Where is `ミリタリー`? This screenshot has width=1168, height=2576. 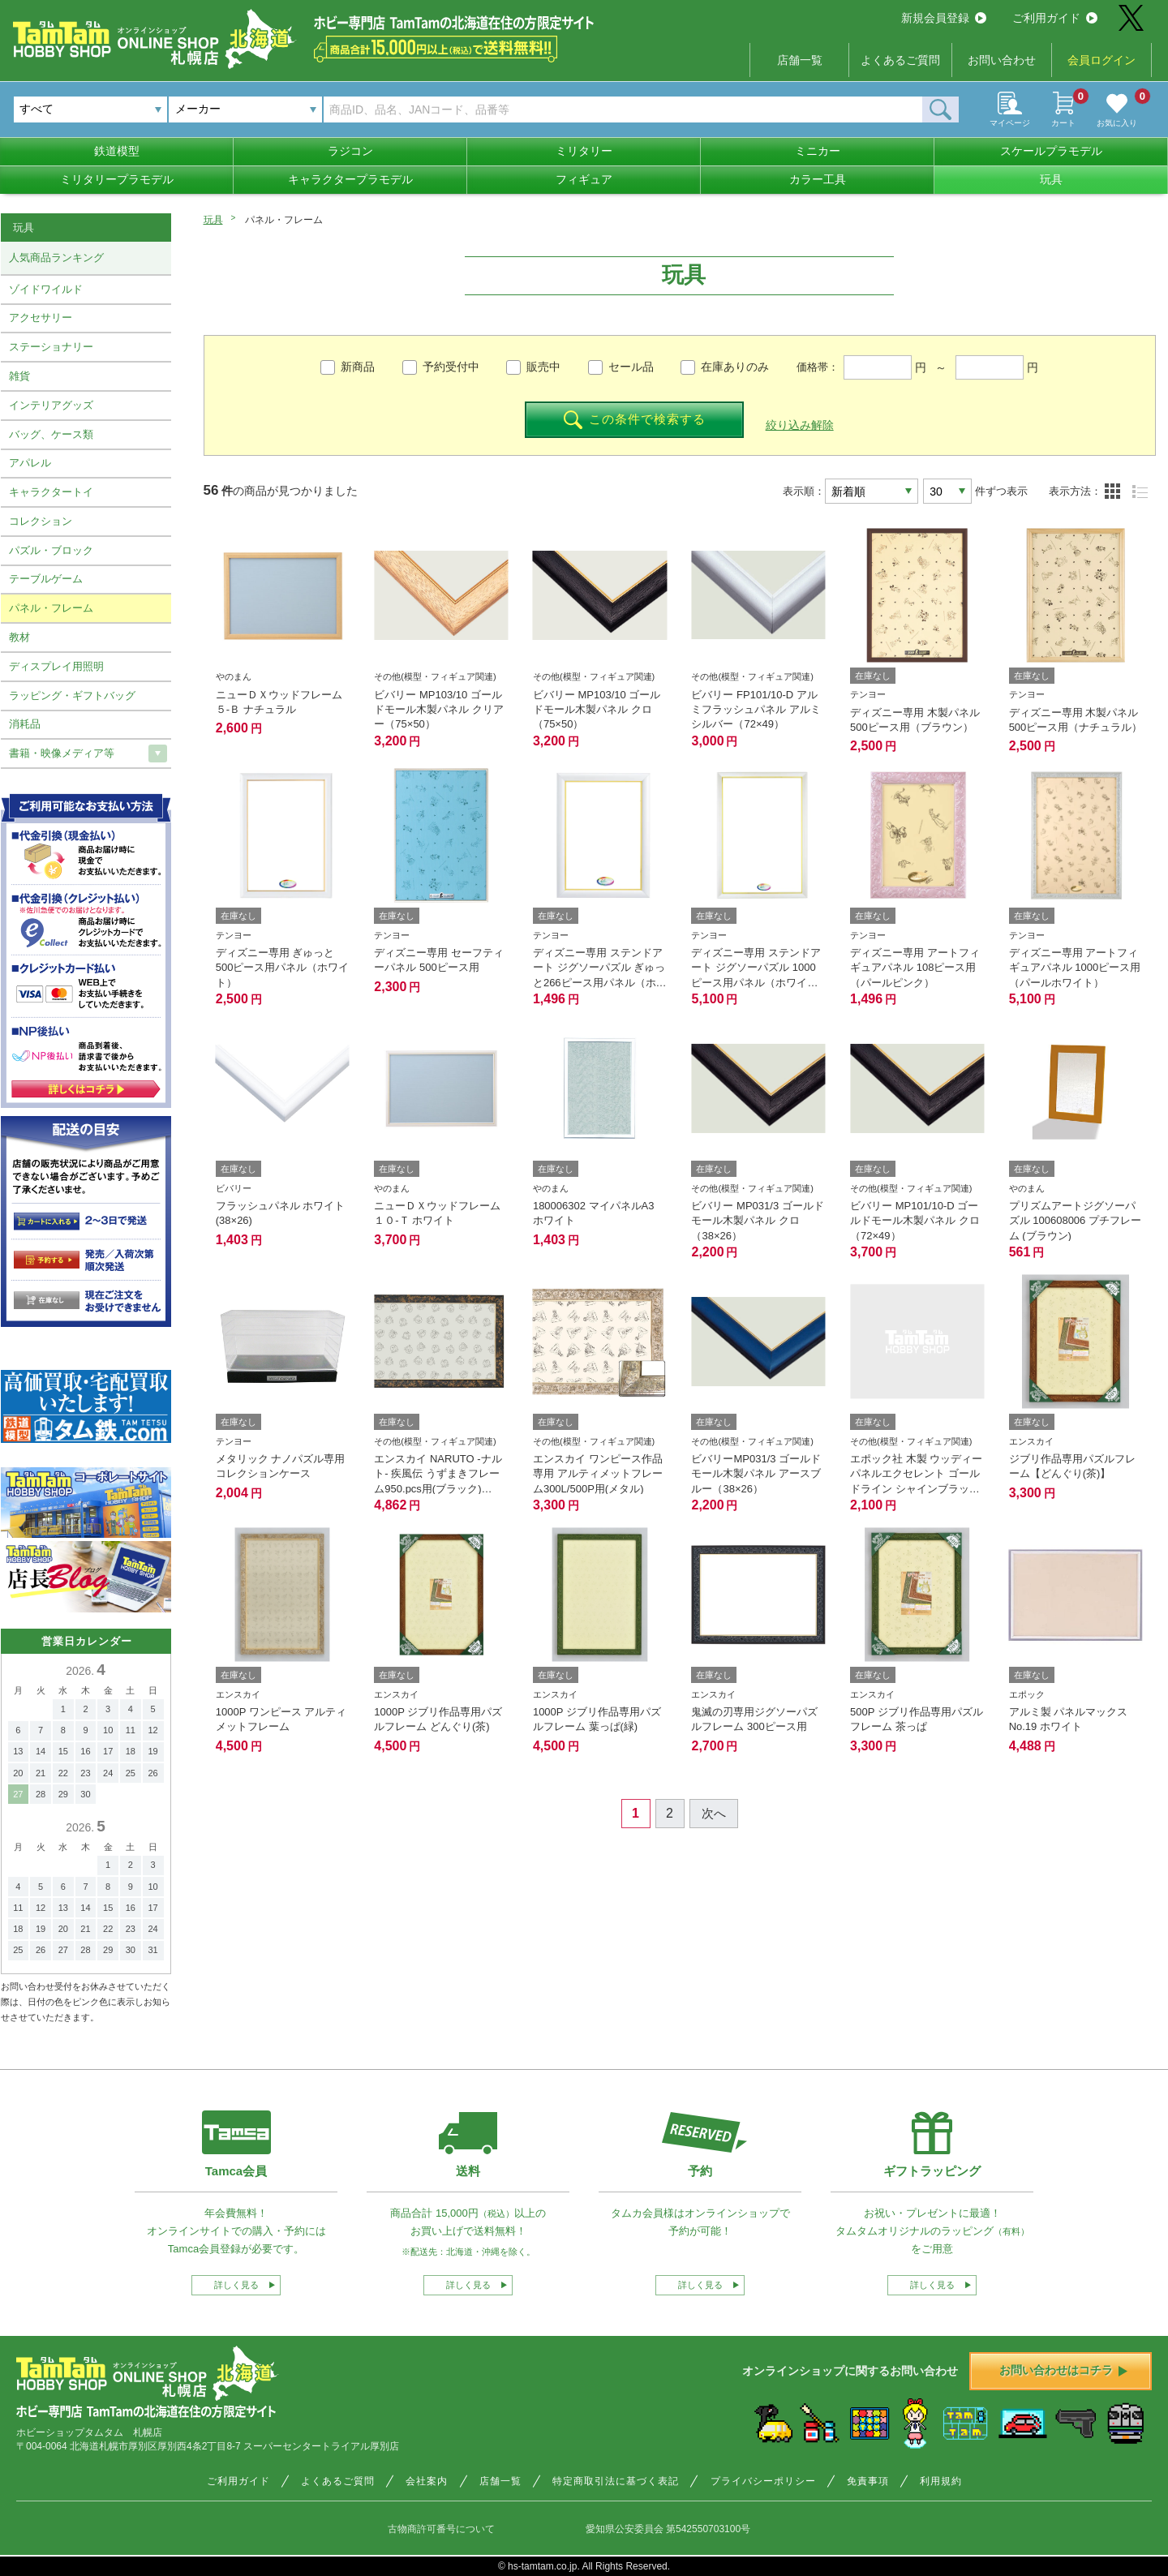
ミリタリー is located at coordinates (584, 150).